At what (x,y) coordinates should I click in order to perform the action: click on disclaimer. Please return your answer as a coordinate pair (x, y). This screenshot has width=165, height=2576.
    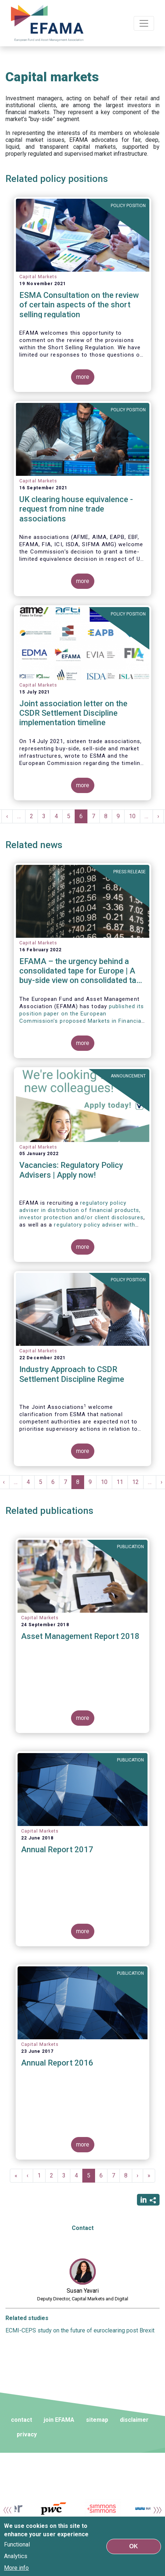
    Looking at the image, I should click on (134, 2419).